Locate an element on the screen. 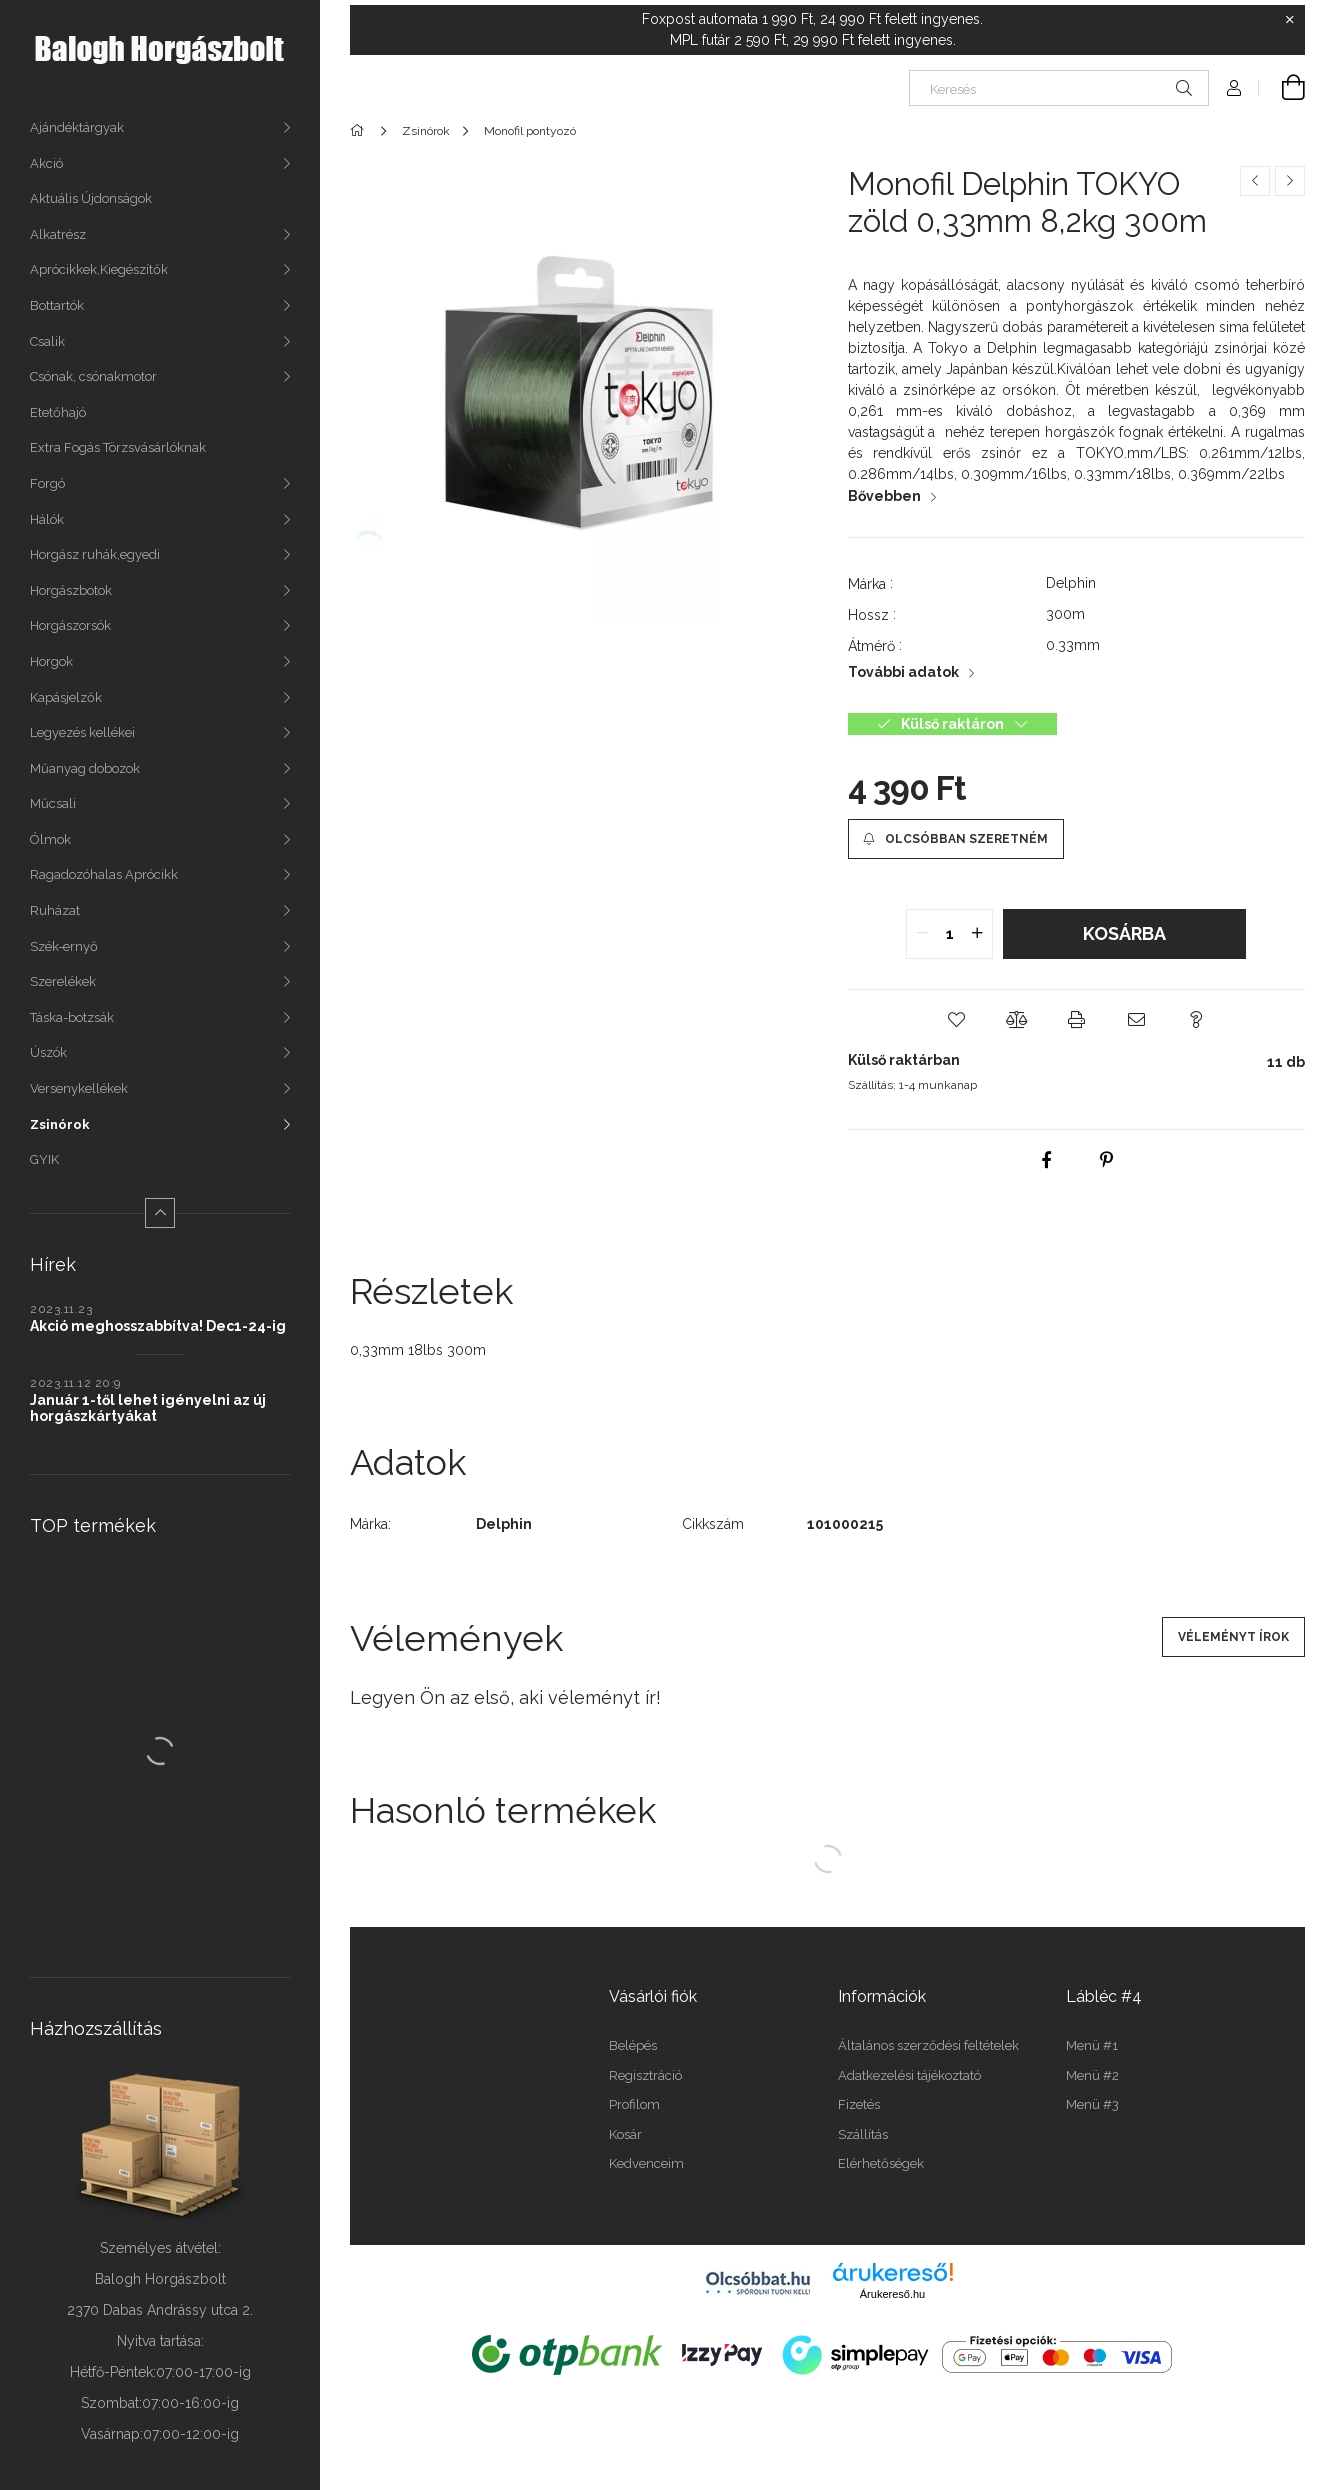  GYIK is located at coordinates (44, 1159).